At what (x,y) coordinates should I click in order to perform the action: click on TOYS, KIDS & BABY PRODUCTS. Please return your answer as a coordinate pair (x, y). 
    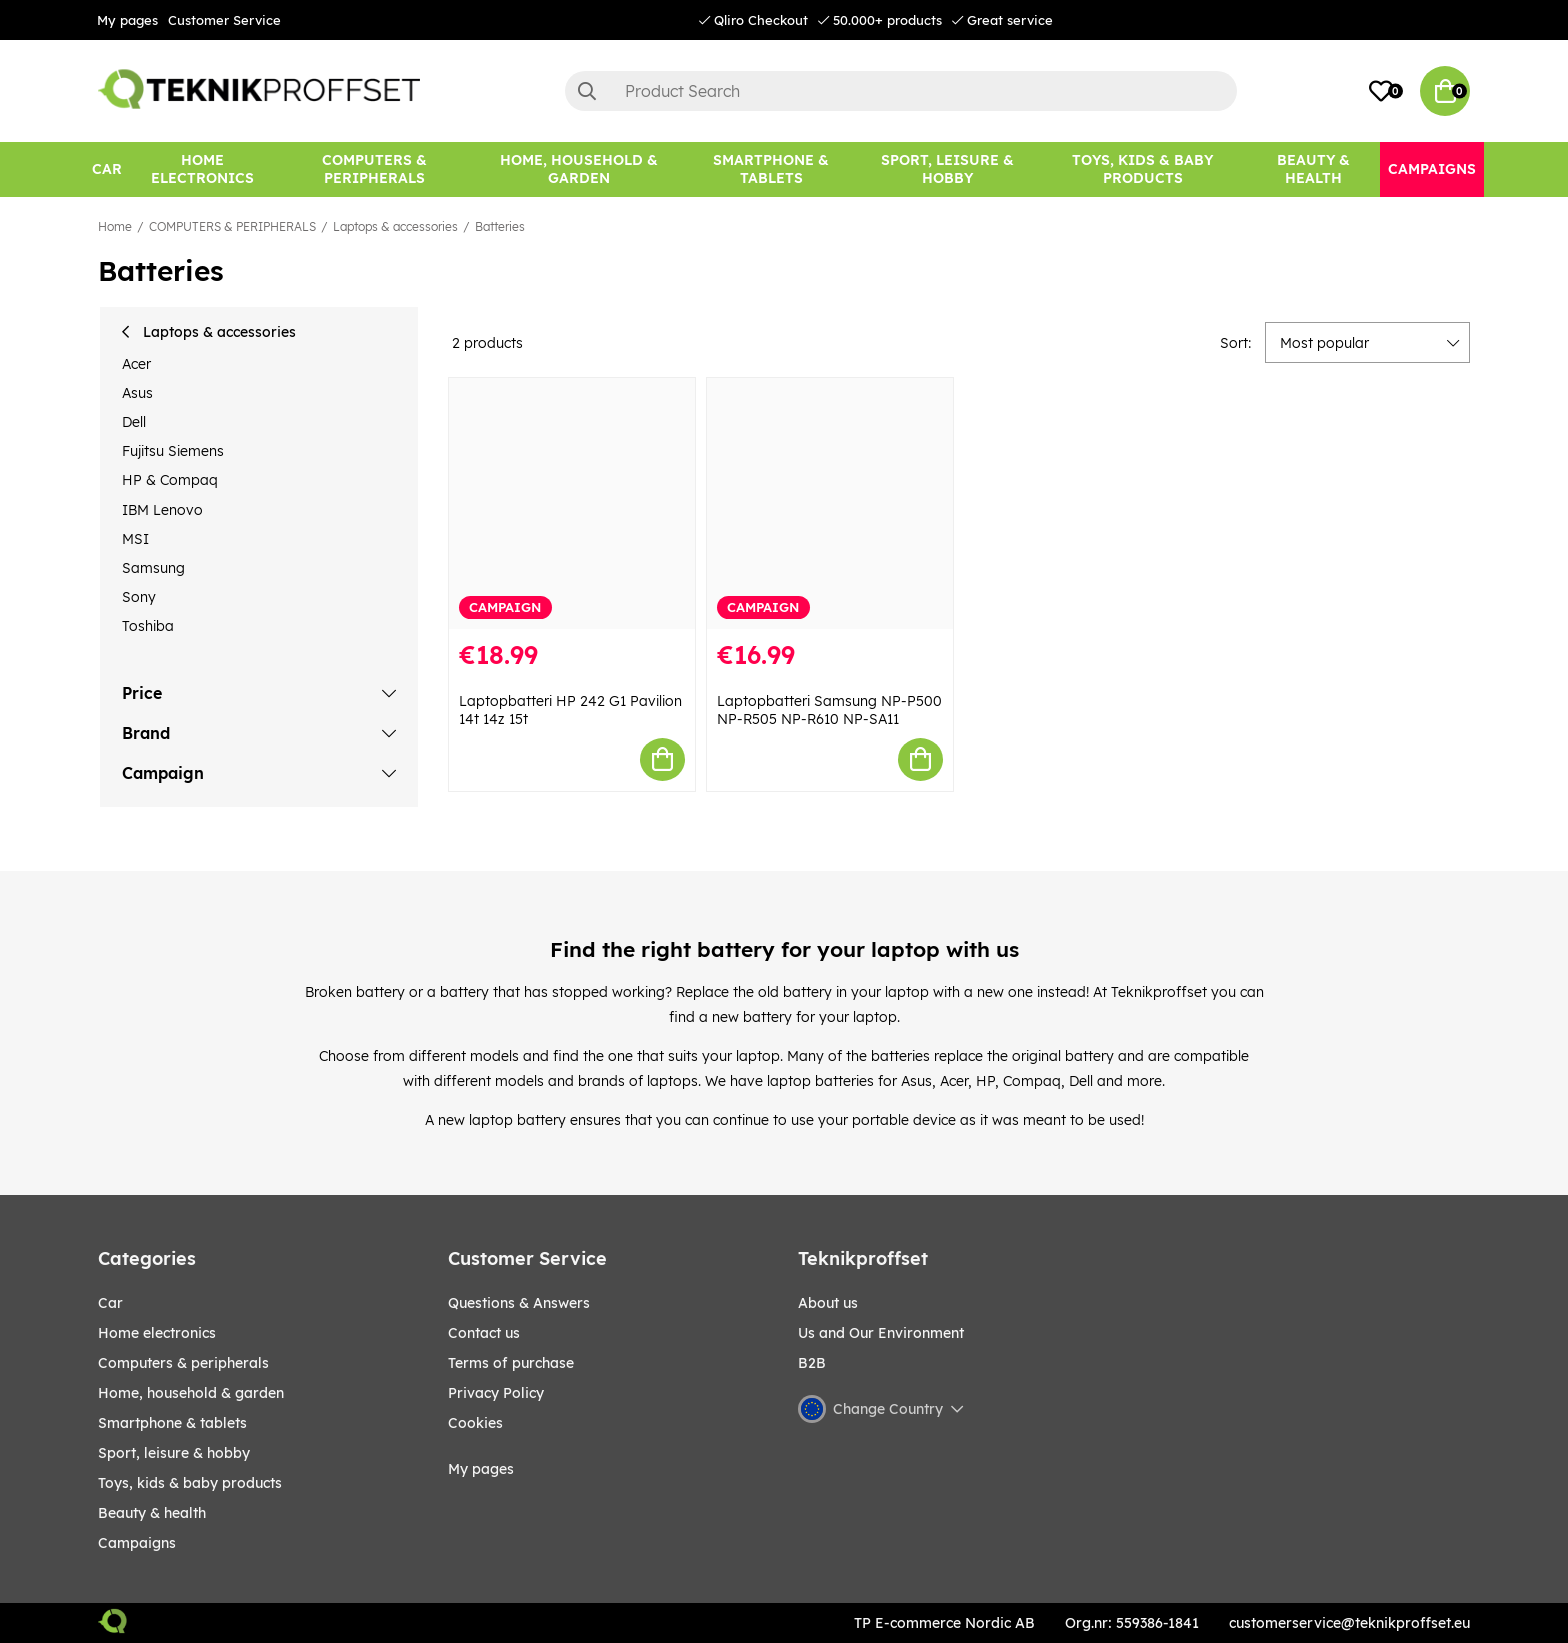
    Looking at the image, I should click on (190, 1483).